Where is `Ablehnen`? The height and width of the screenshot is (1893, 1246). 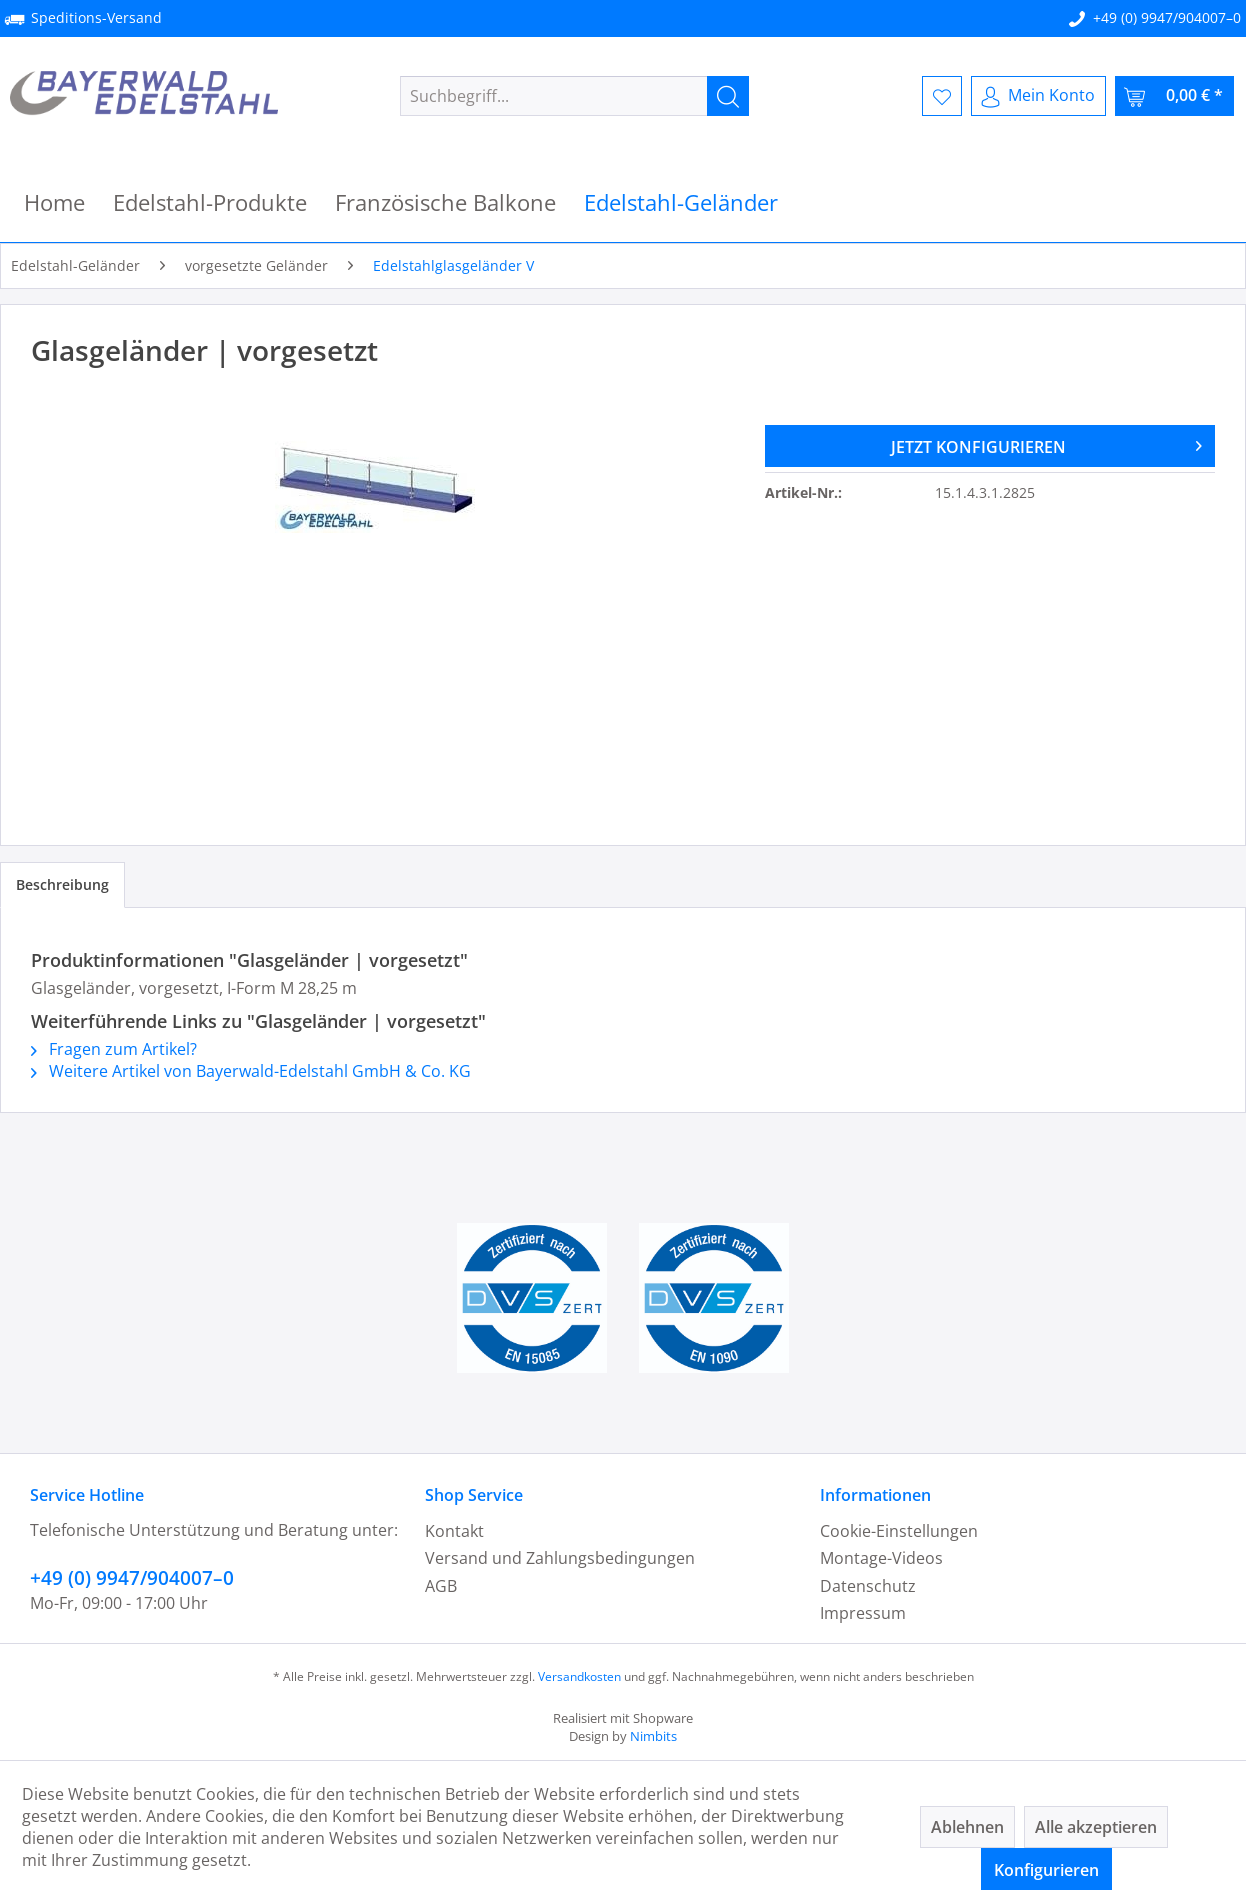 Ablehnen is located at coordinates (967, 1827).